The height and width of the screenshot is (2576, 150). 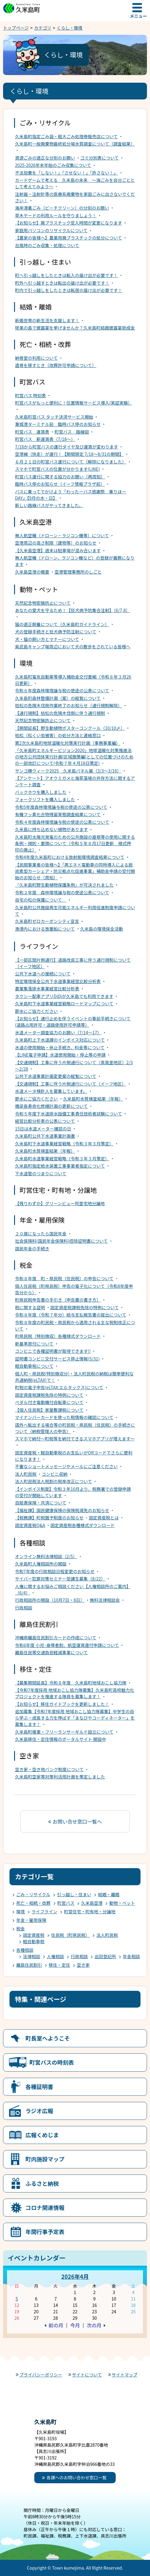 I want to click on 【期間延長】野生動植物ポスターコンクール（10/10〆）, so click(x=70, y=728).